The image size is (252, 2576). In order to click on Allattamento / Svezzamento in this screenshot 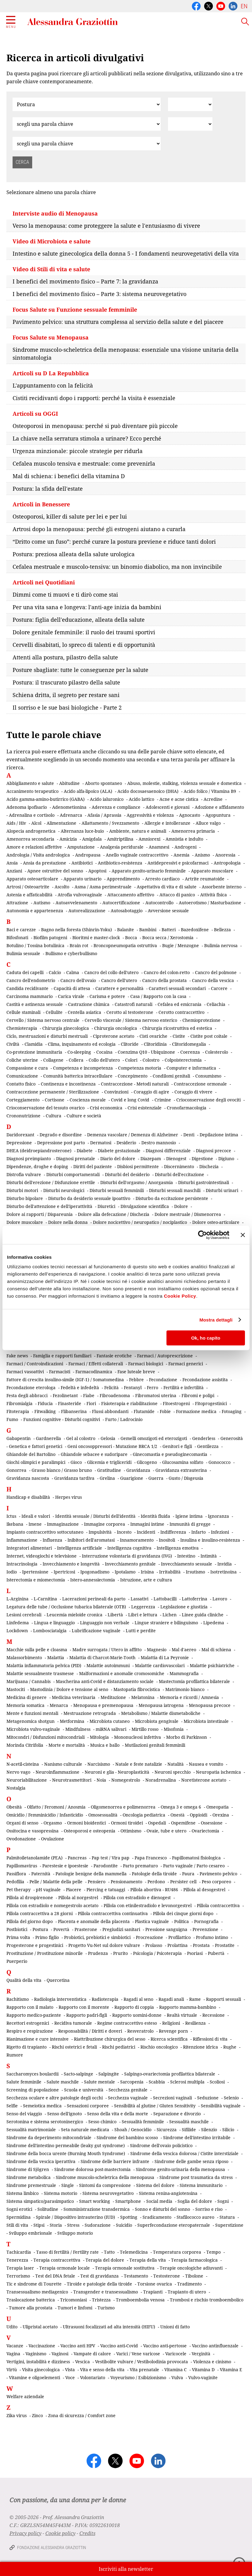, I will do `click(110, 823)`.